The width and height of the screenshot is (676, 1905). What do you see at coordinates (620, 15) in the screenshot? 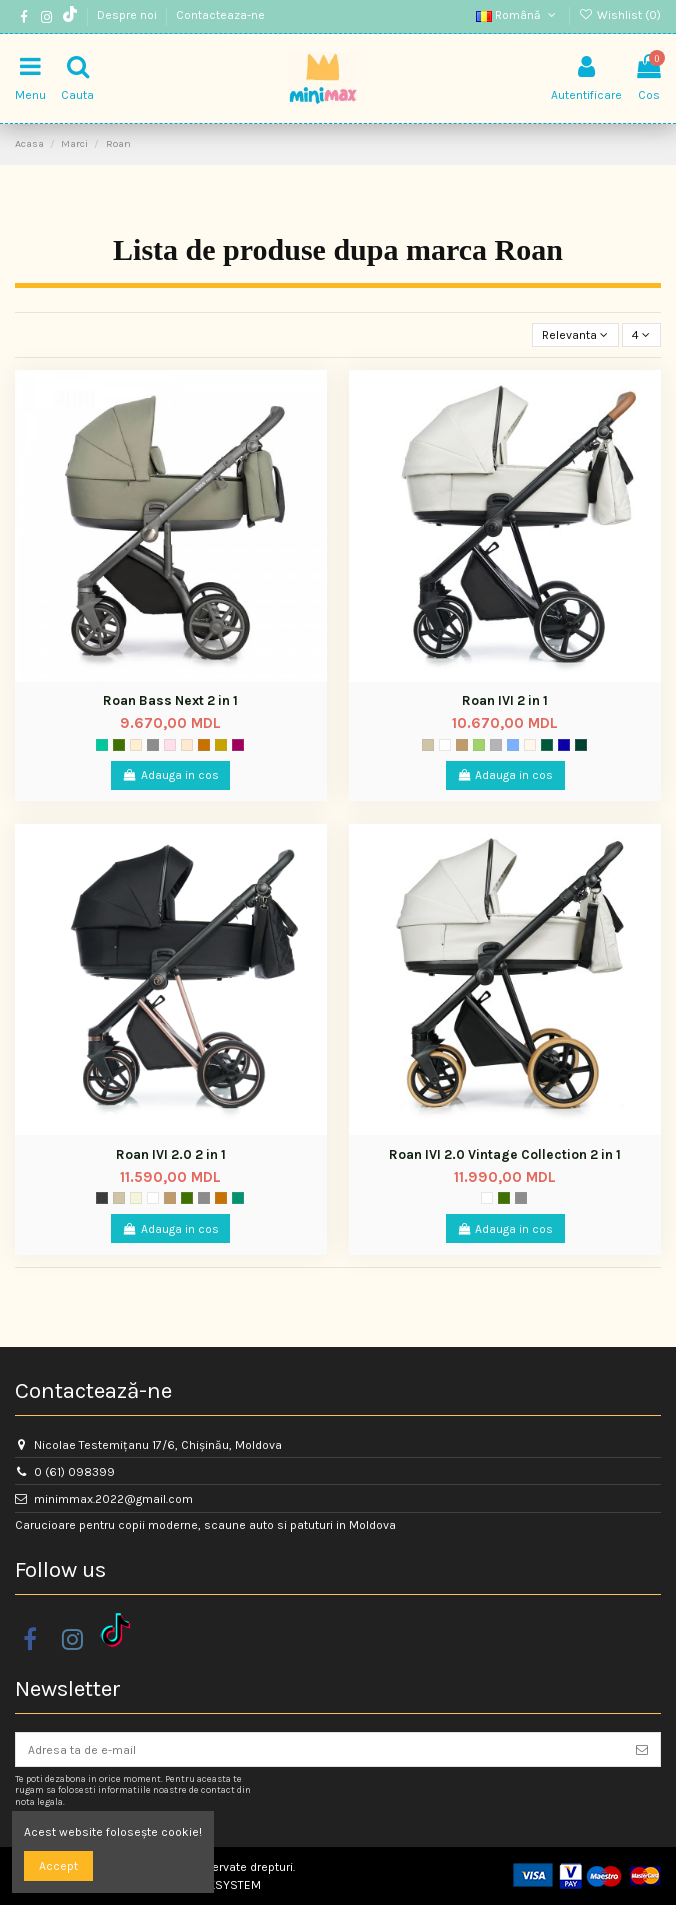
I see `Wishlist ()` at bounding box center [620, 15].